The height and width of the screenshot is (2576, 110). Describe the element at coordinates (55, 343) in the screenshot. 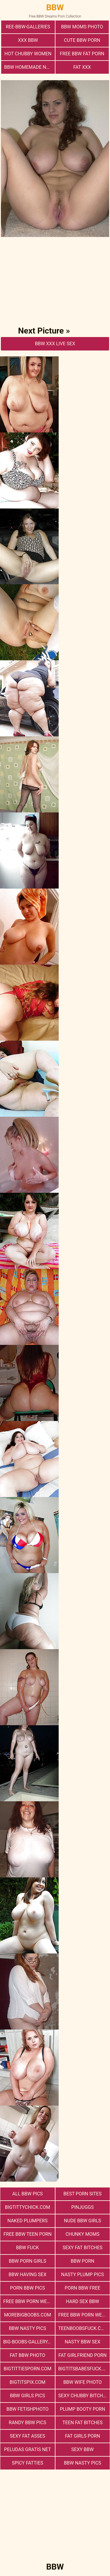

I see `BBW Xxx Live Sex` at that location.